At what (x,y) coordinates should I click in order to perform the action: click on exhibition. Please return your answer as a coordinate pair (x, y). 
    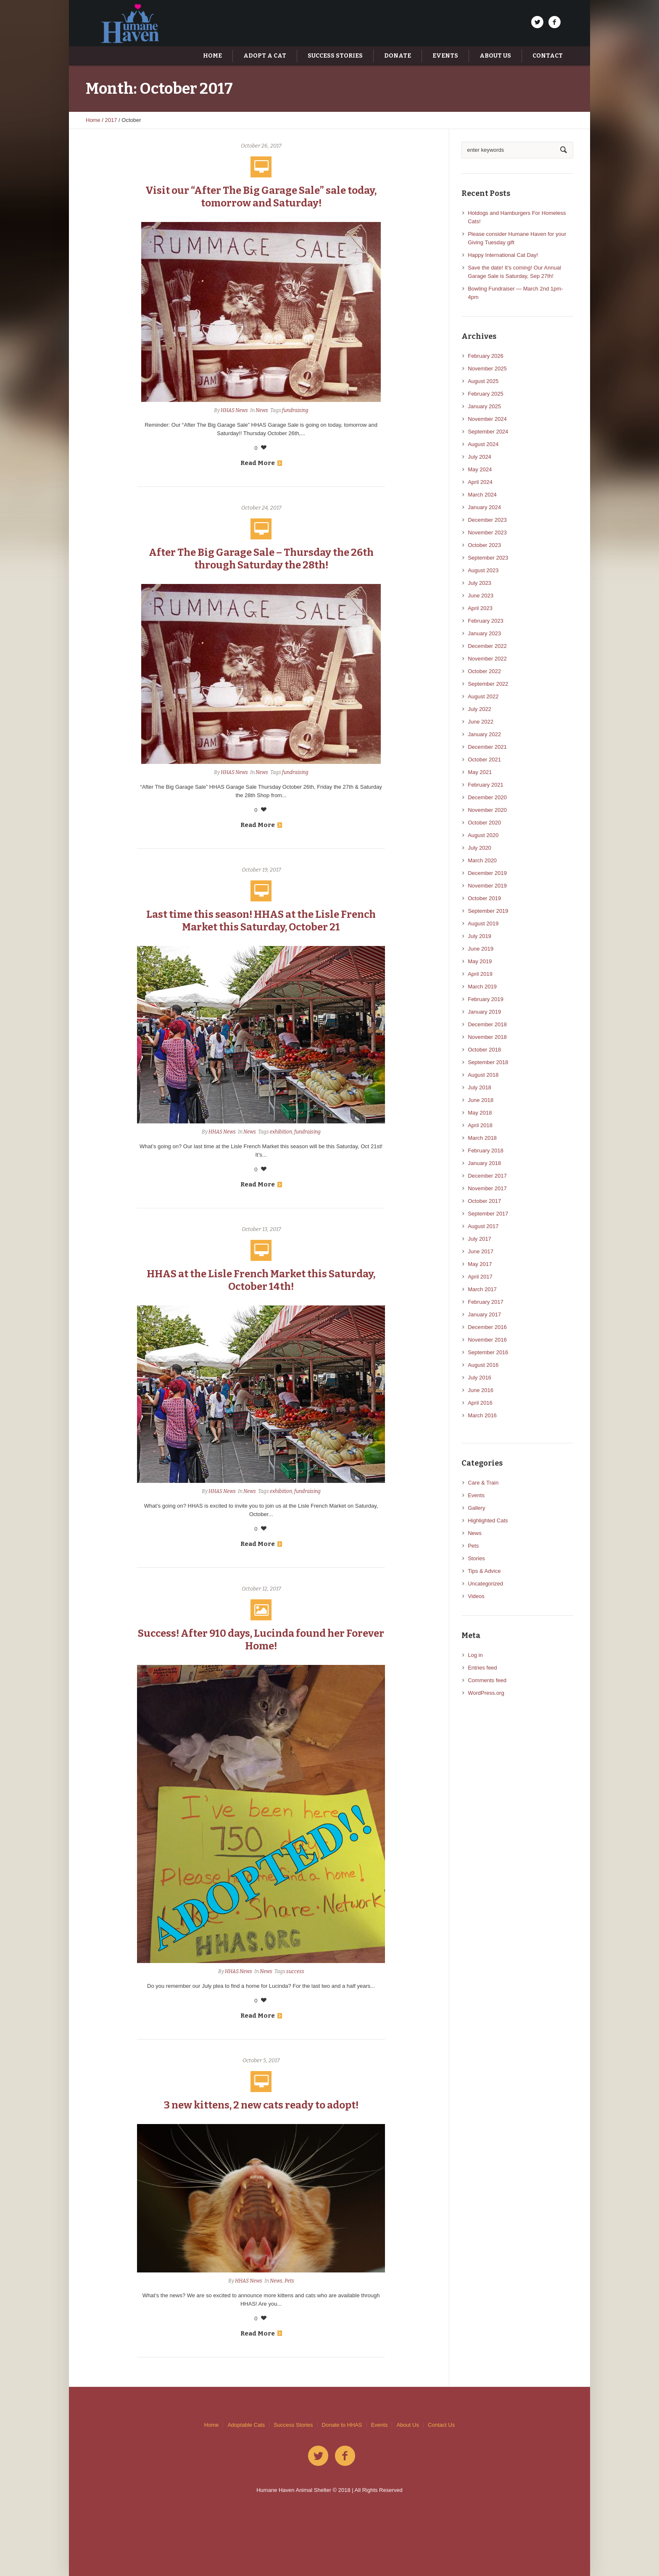
    Looking at the image, I should click on (281, 1132).